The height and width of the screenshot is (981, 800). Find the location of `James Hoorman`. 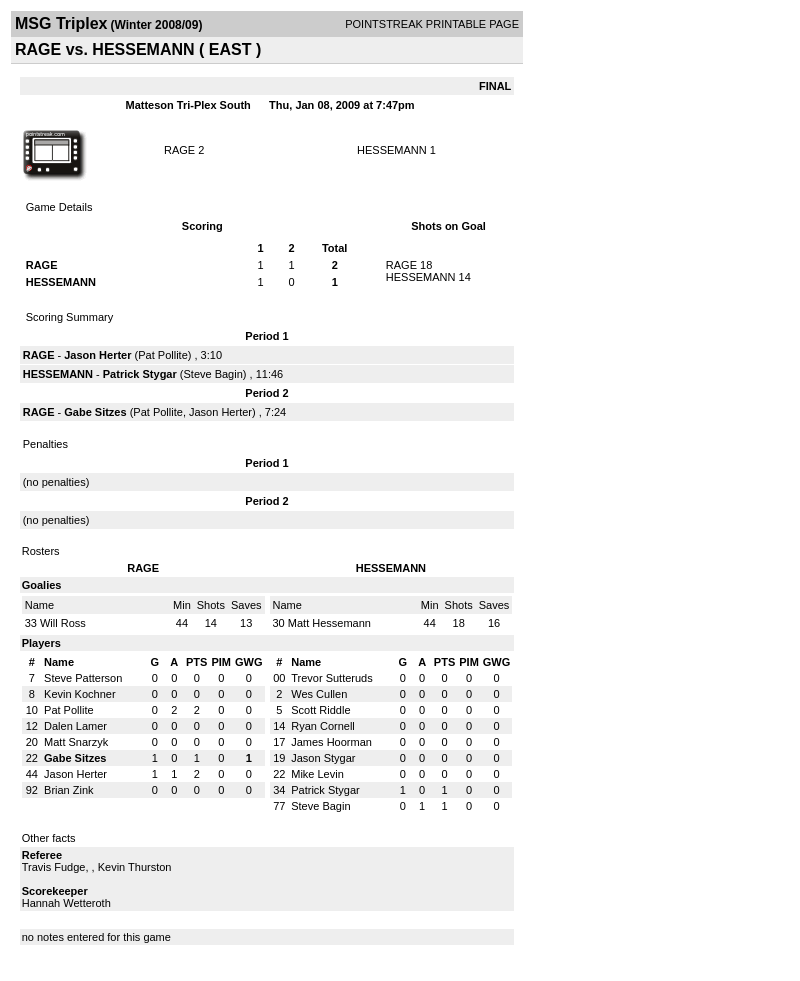

James Hoorman is located at coordinates (331, 742).